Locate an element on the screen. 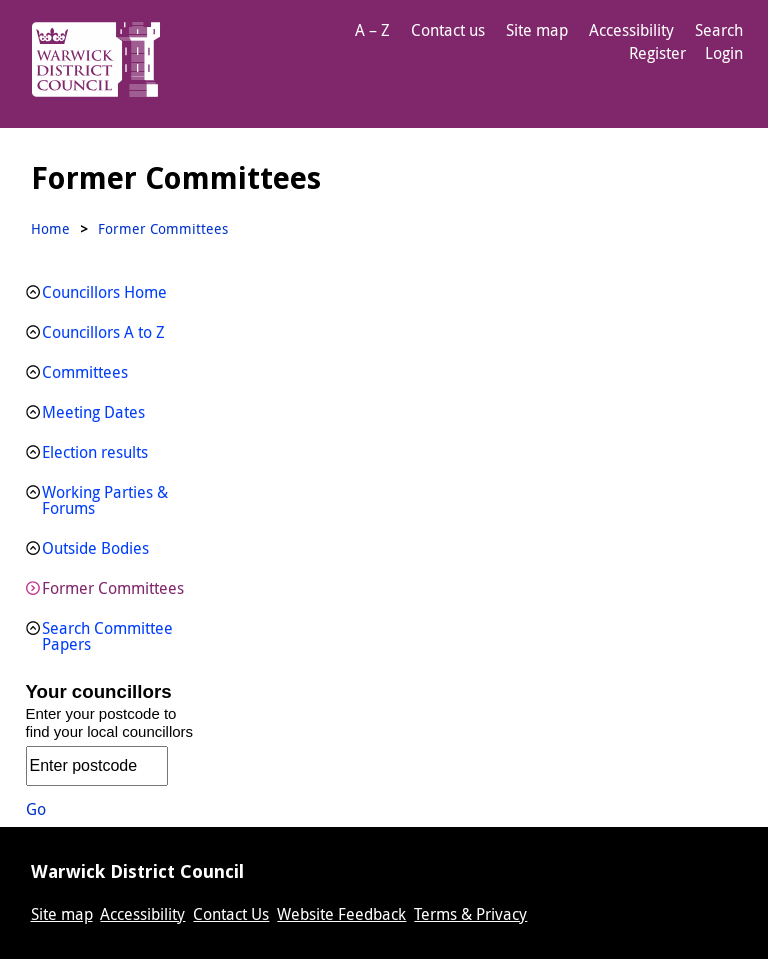  Search is located at coordinates (719, 30).